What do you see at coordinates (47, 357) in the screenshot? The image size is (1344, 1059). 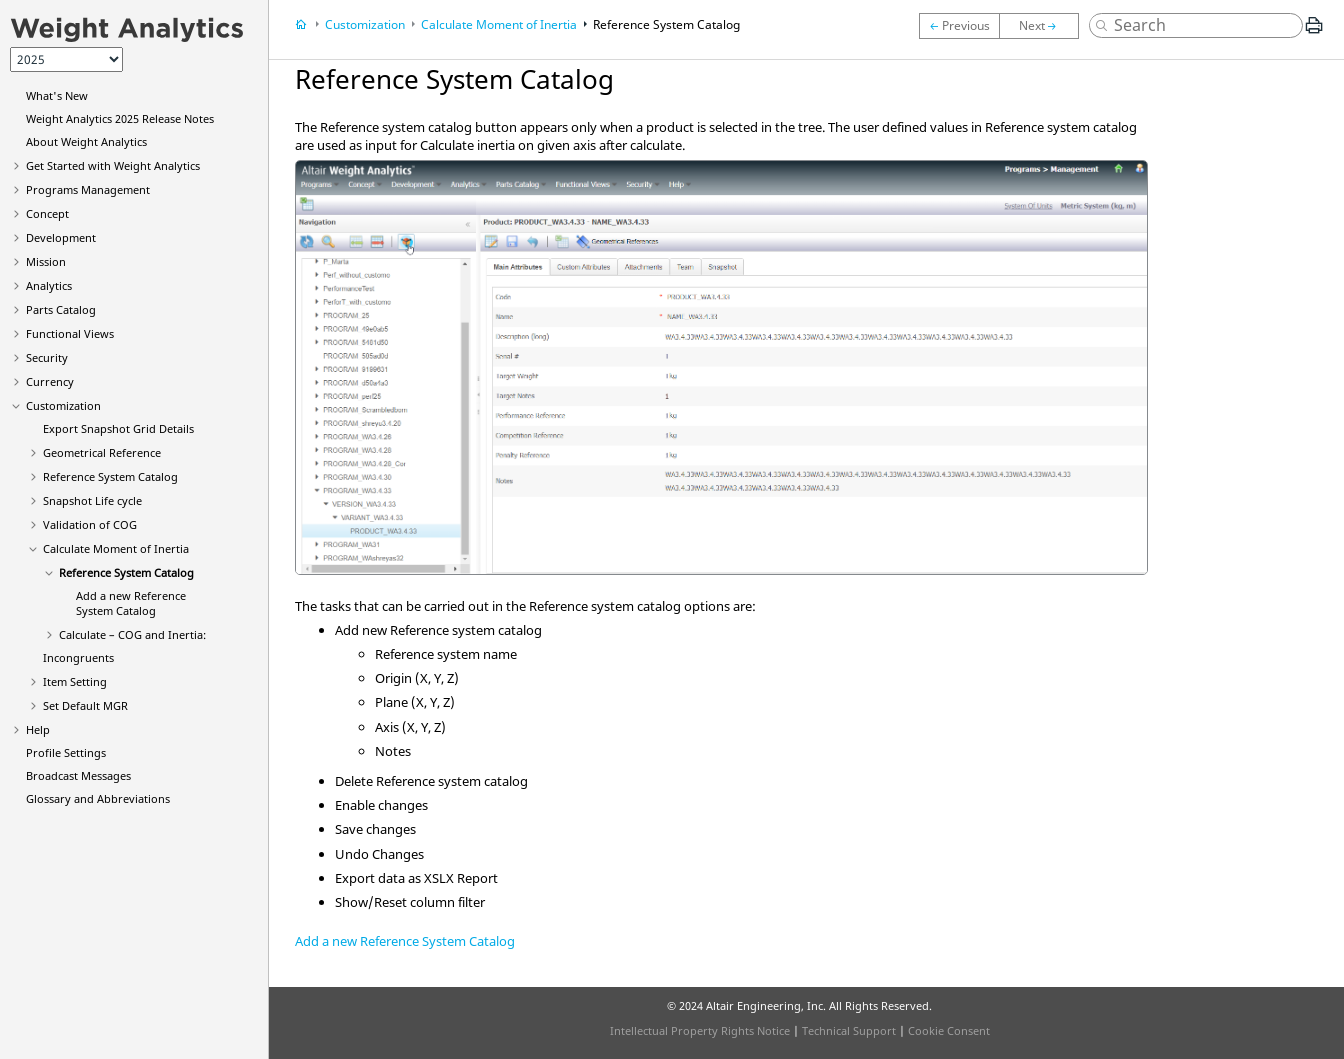 I see `Security` at bounding box center [47, 357].